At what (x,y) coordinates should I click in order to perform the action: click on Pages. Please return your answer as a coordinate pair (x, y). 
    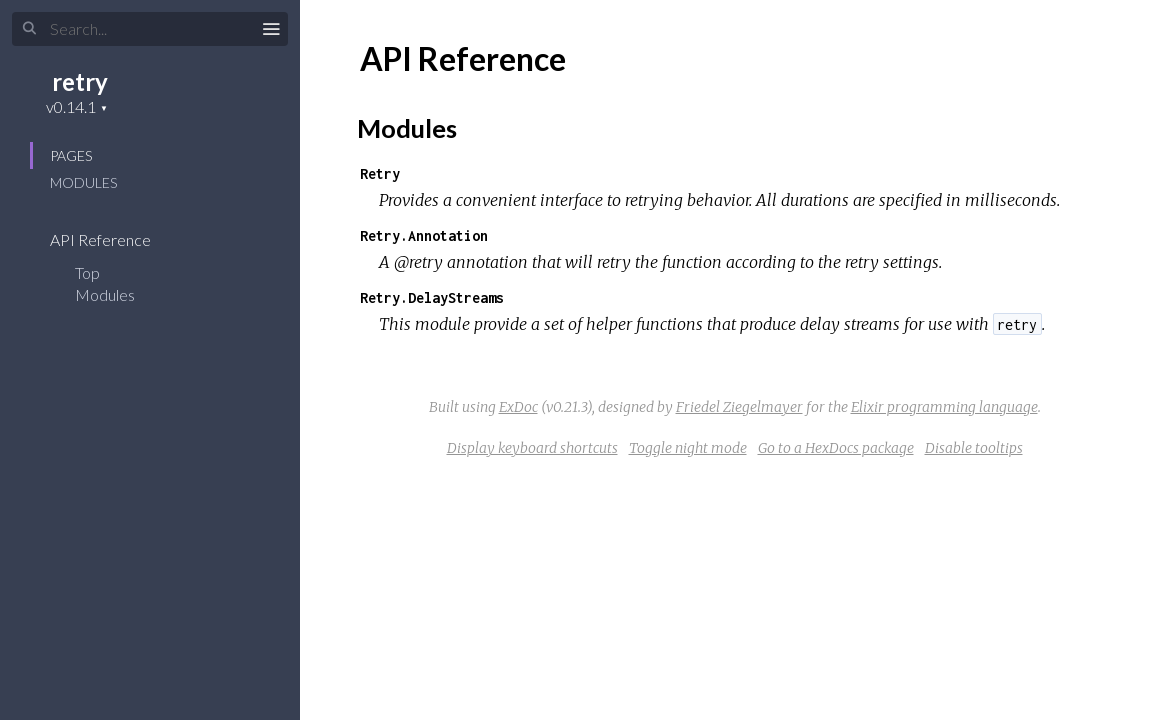
    Looking at the image, I should click on (71, 155).